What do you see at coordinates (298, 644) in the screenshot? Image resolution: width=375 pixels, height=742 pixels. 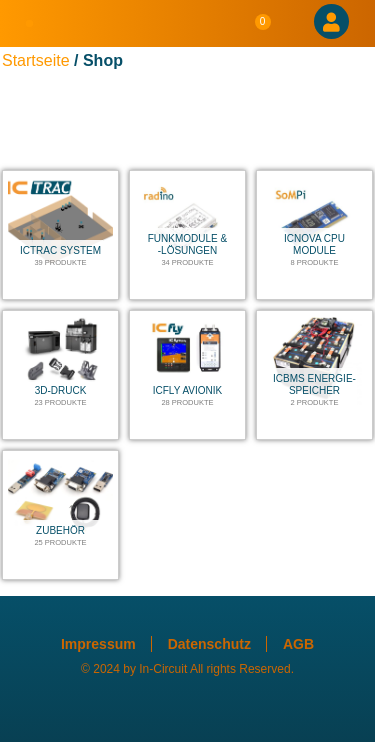 I see `AGB` at bounding box center [298, 644].